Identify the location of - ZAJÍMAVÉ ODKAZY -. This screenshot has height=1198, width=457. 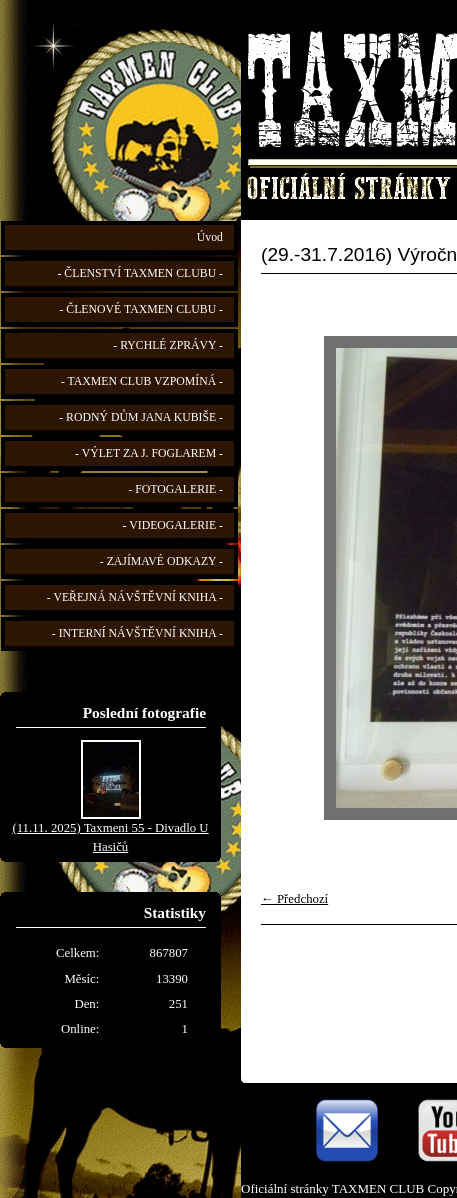
(161, 561).